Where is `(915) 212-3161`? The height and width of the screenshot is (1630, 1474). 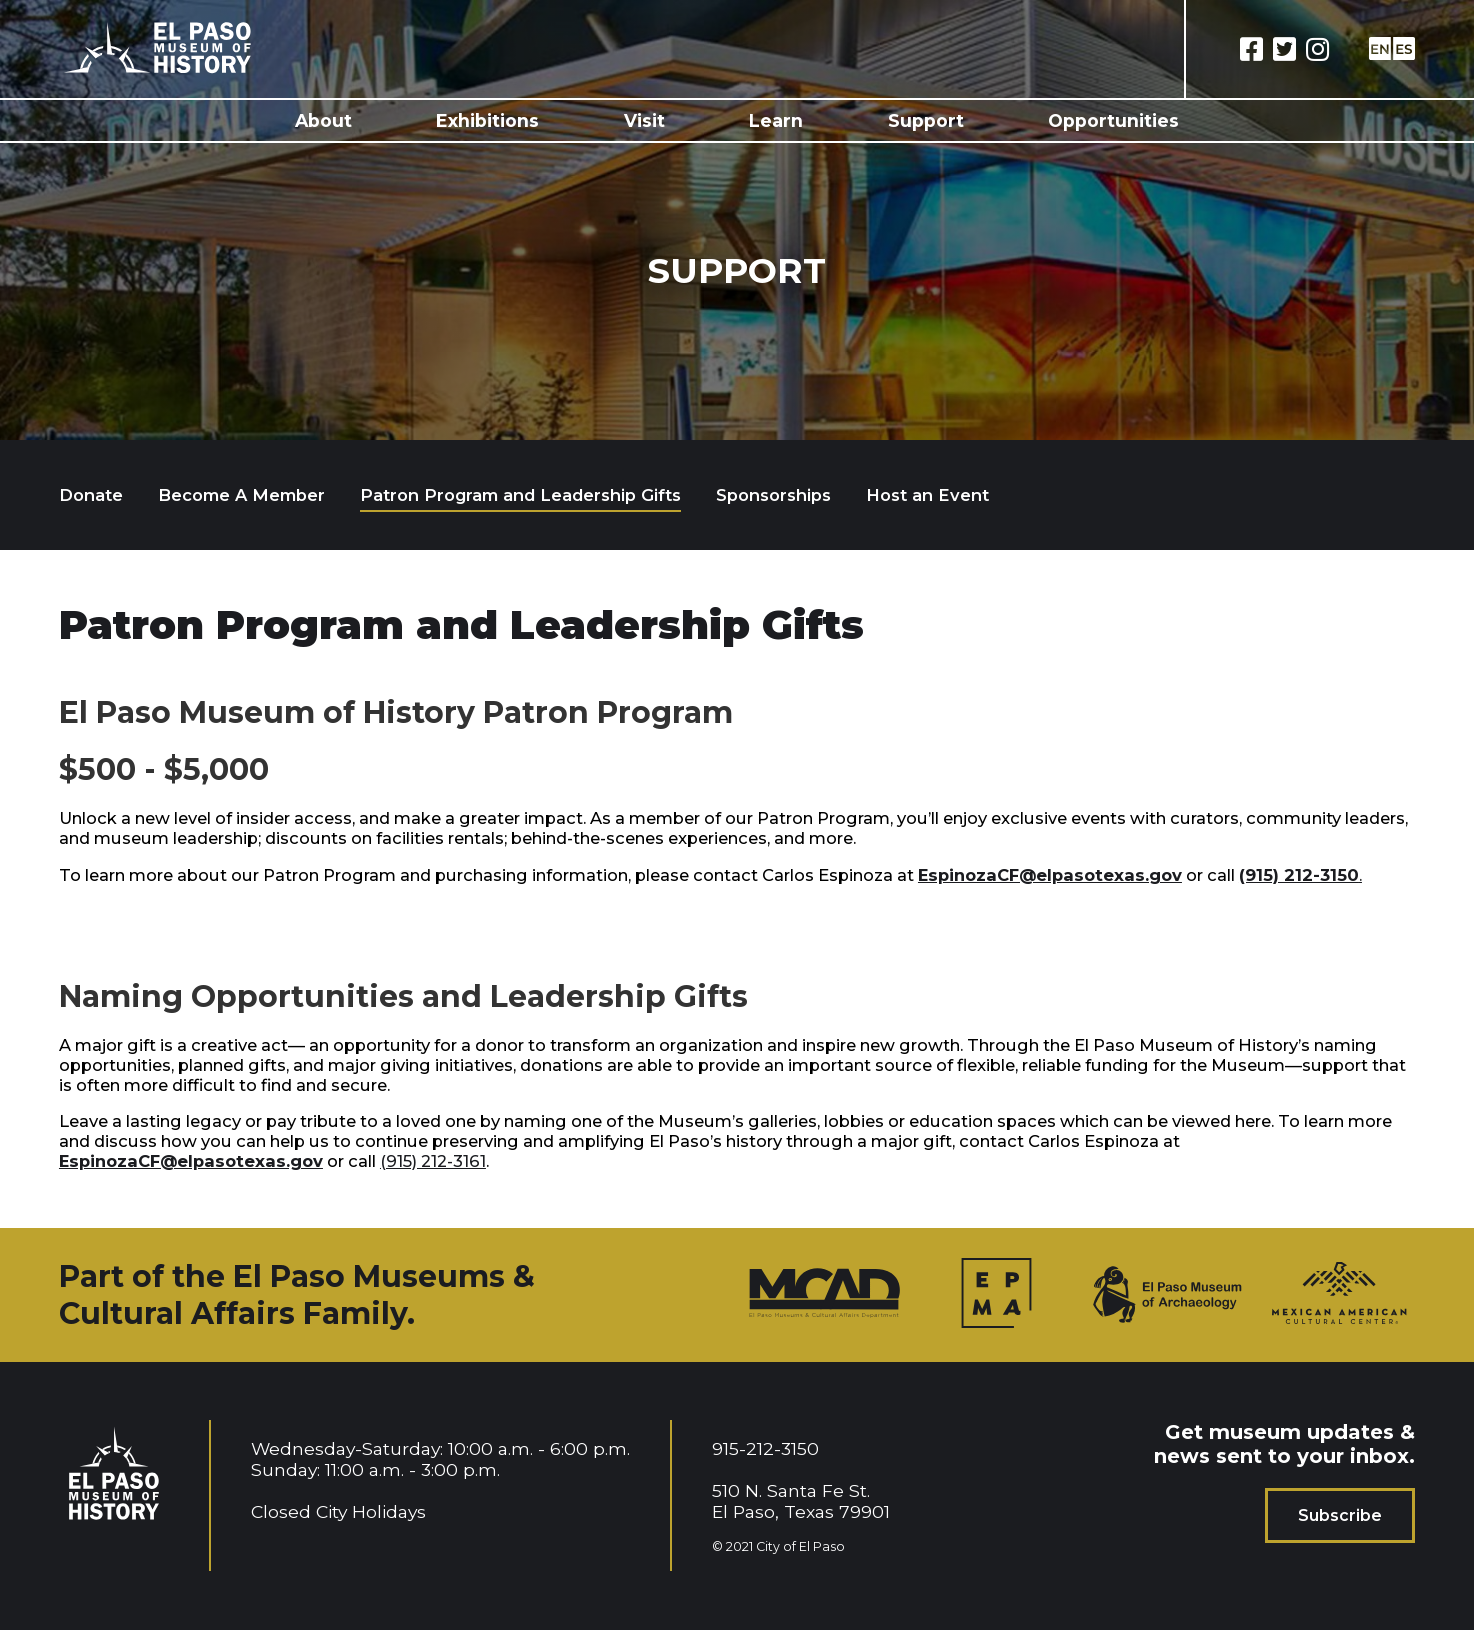
(915) 212-3161 is located at coordinates (433, 1161).